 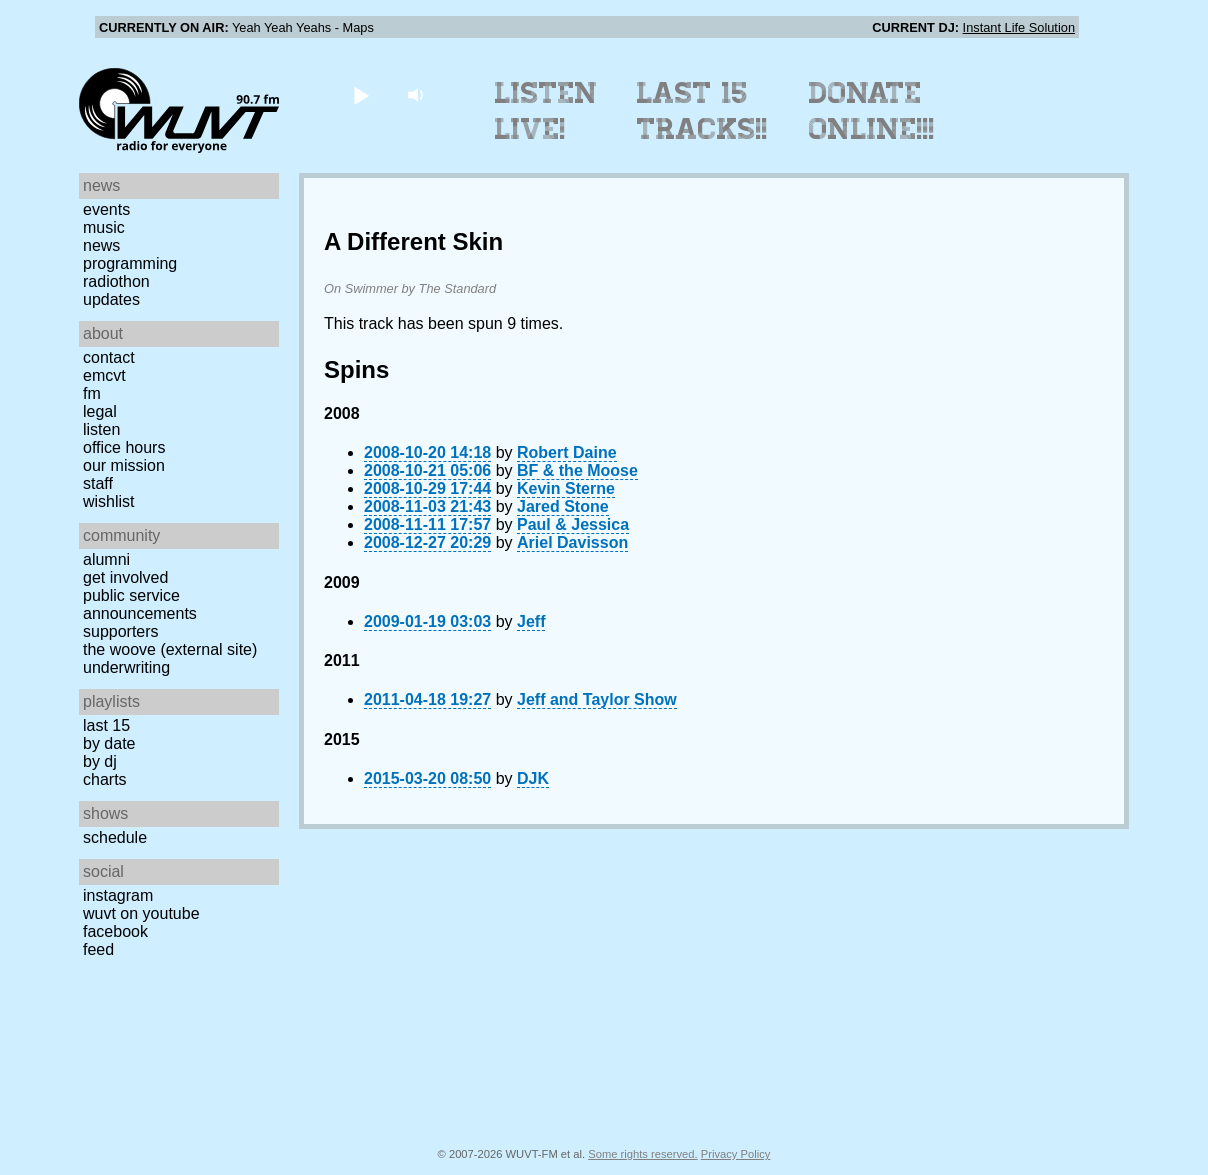 I want to click on Legal, so click(x=100, y=411).